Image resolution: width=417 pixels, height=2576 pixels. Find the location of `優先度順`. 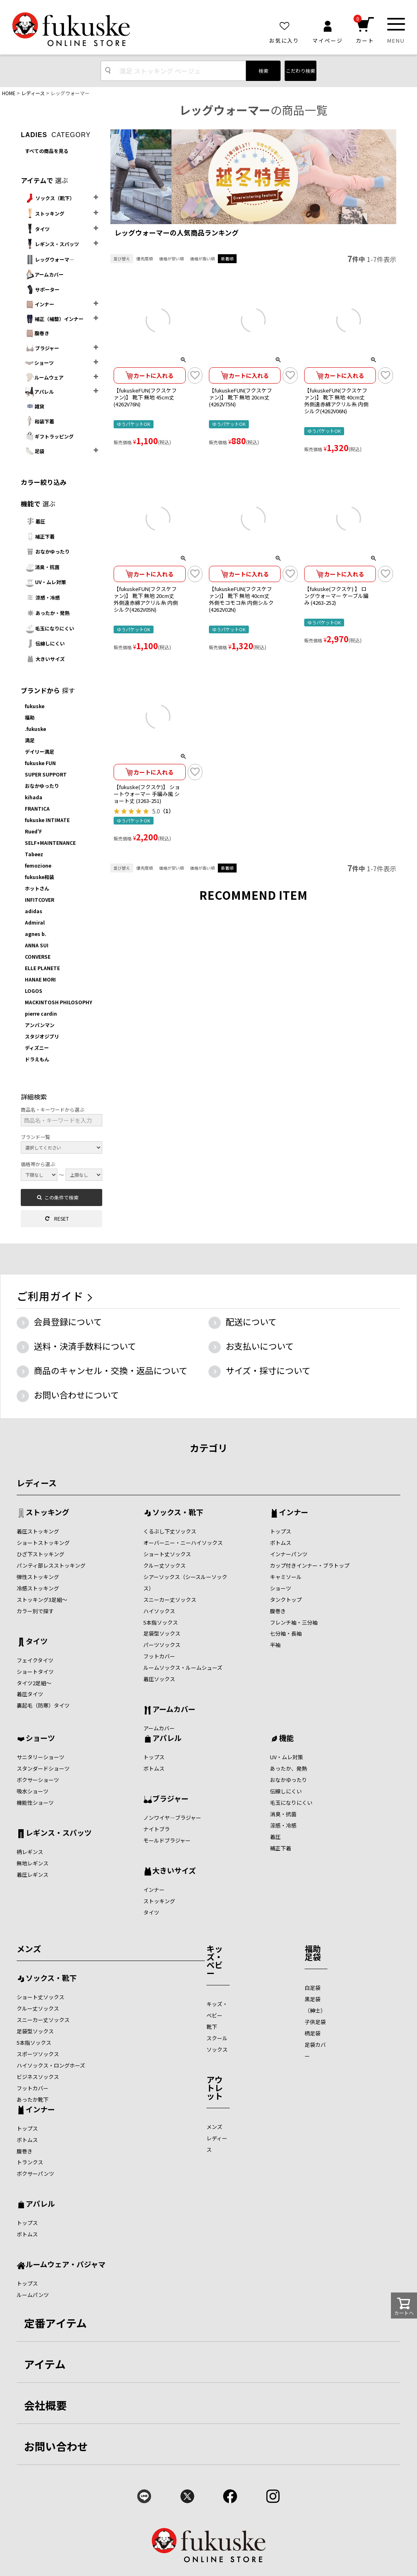

優先度順 is located at coordinates (144, 258).